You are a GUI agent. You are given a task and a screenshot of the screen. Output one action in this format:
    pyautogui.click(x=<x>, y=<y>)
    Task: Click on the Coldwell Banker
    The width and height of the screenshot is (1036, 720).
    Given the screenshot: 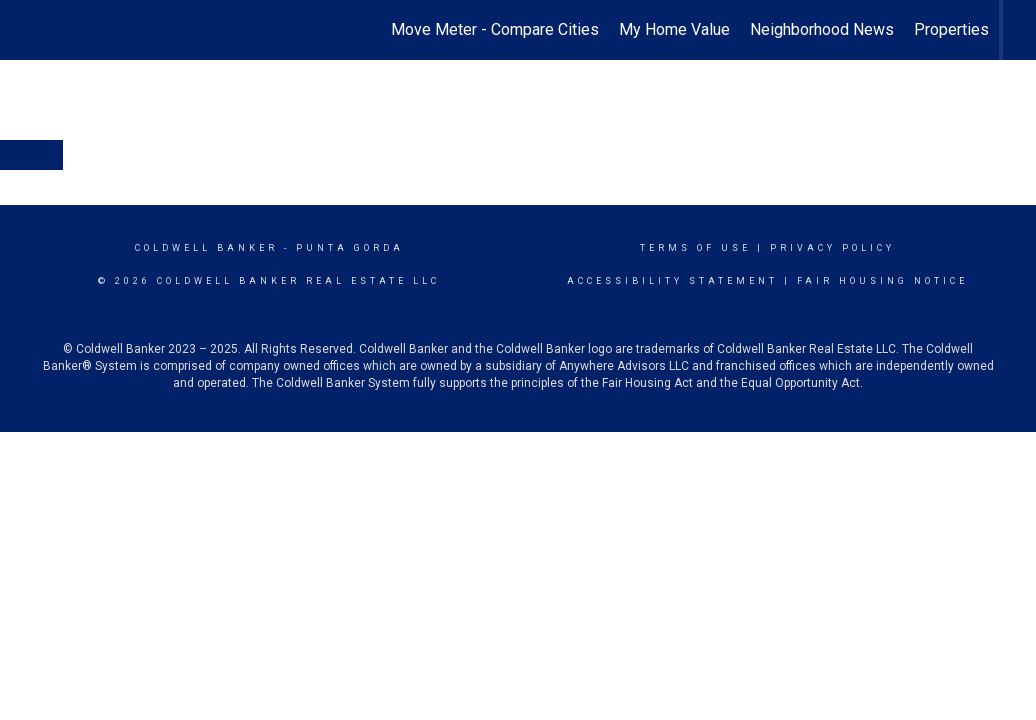 What is the action you would take?
    pyautogui.click(x=206, y=248)
    